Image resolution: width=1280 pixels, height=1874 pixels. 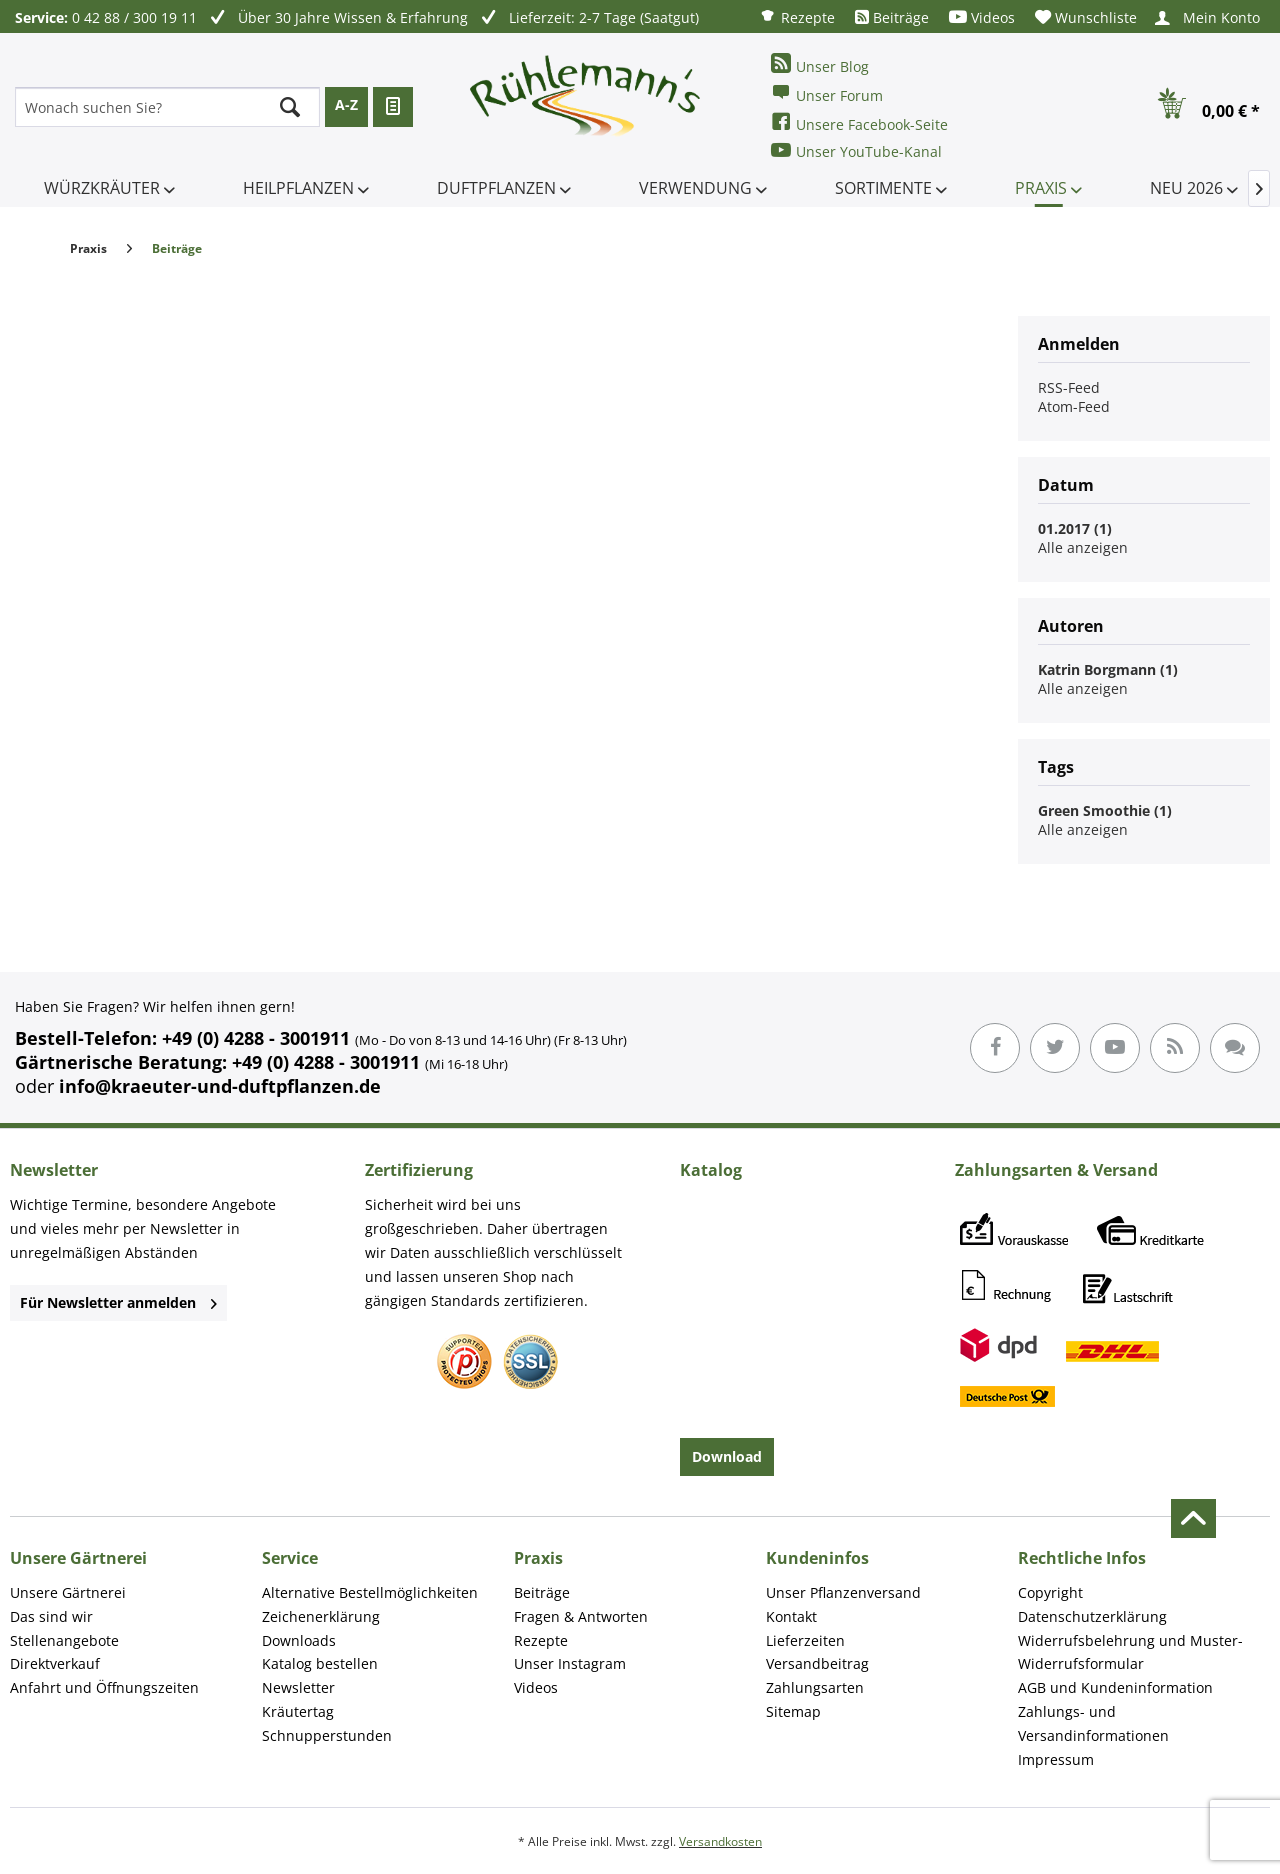 What do you see at coordinates (797, 16) in the screenshot?
I see `[menuitem]` at bounding box center [797, 16].